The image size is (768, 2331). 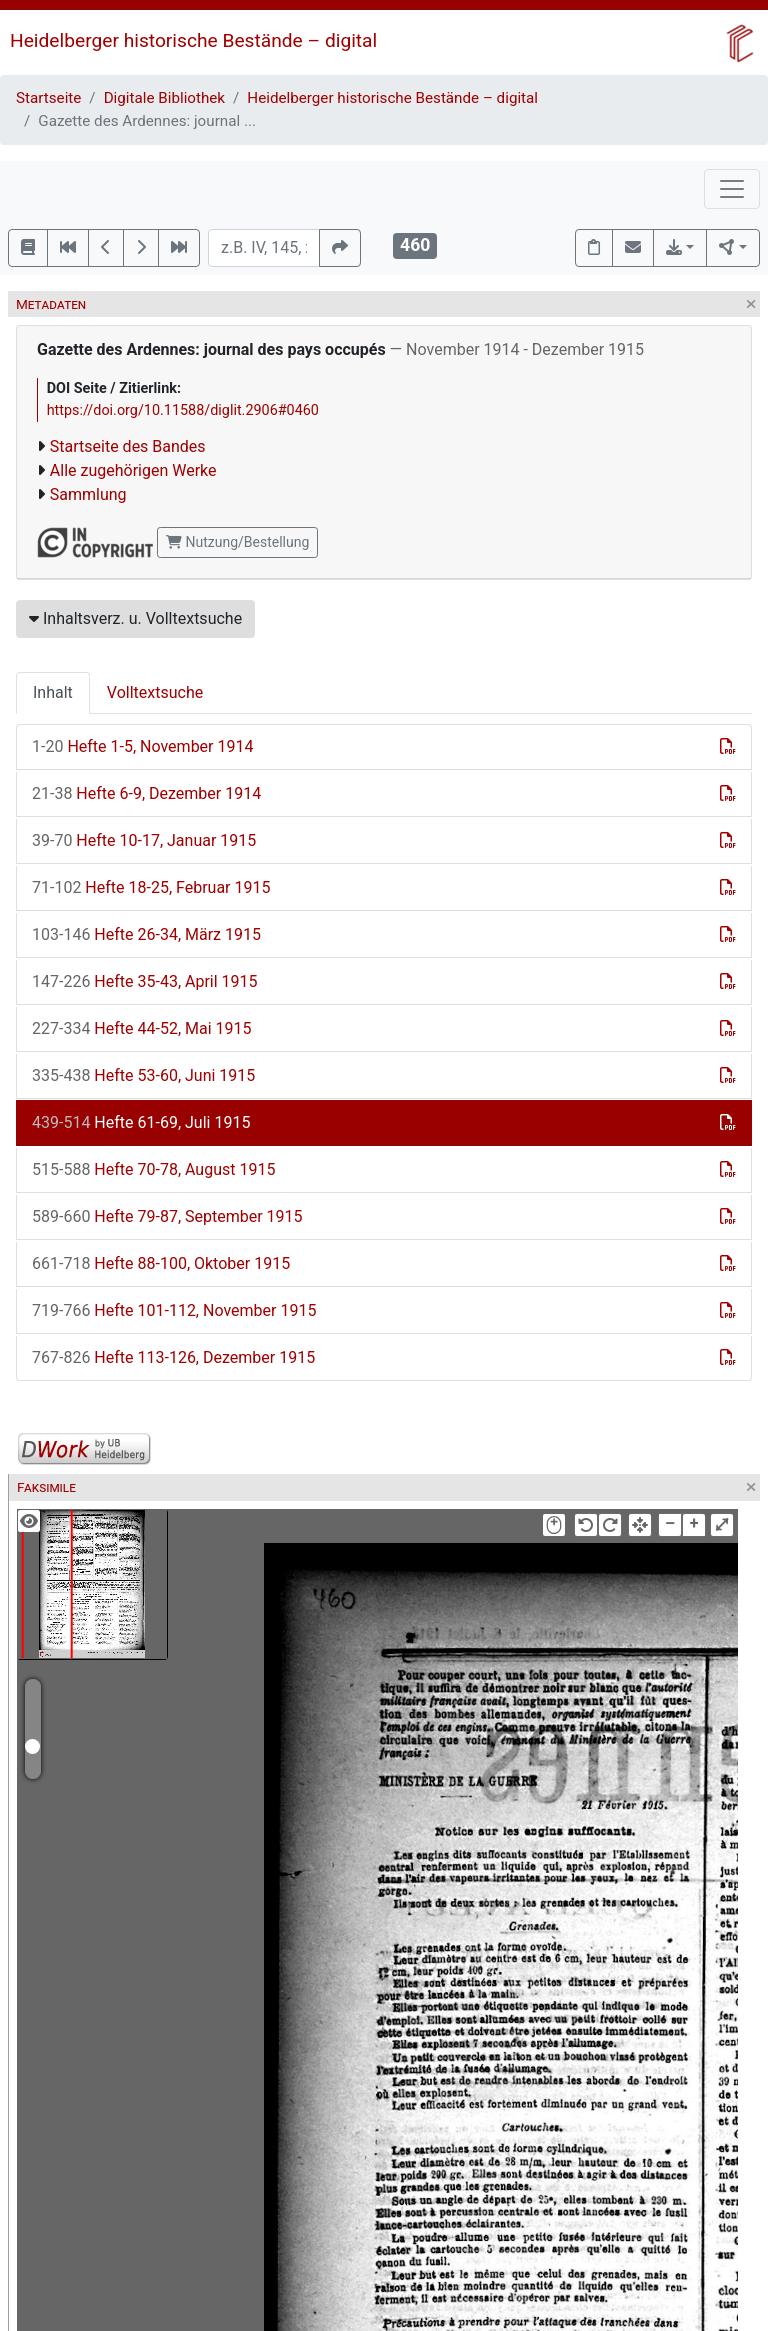 What do you see at coordinates (144, 840) in the screenshot?
I see `Hefte 10-17, Januar 1915` at bounding box center [144, 840].